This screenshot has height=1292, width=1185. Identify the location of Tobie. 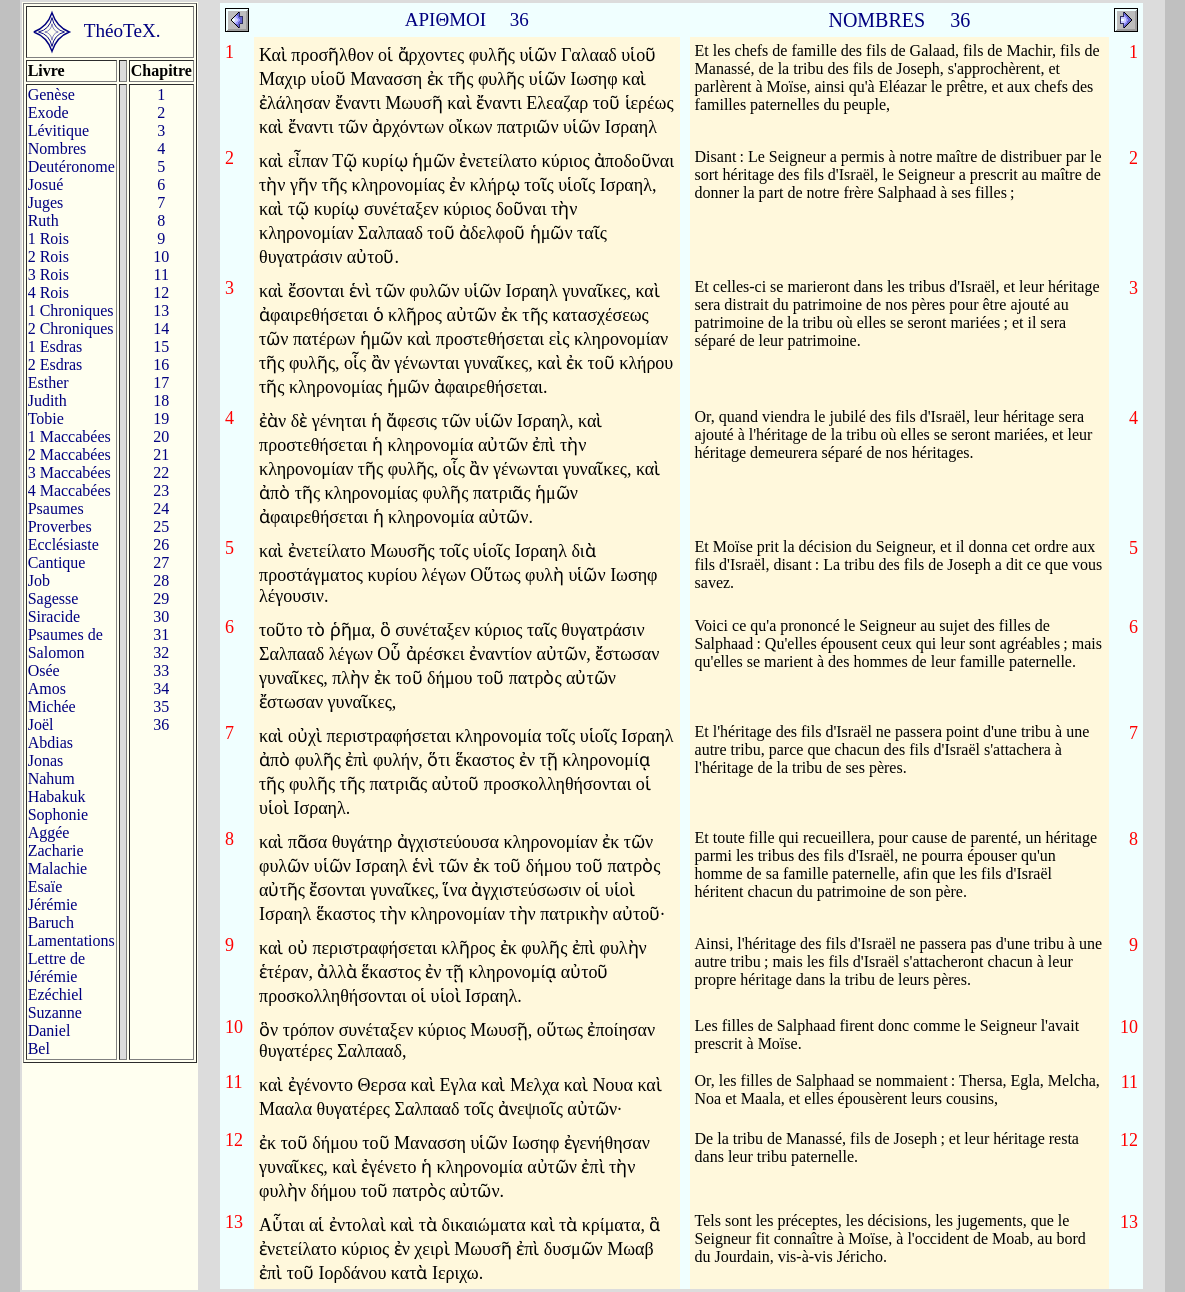
(46, 418).